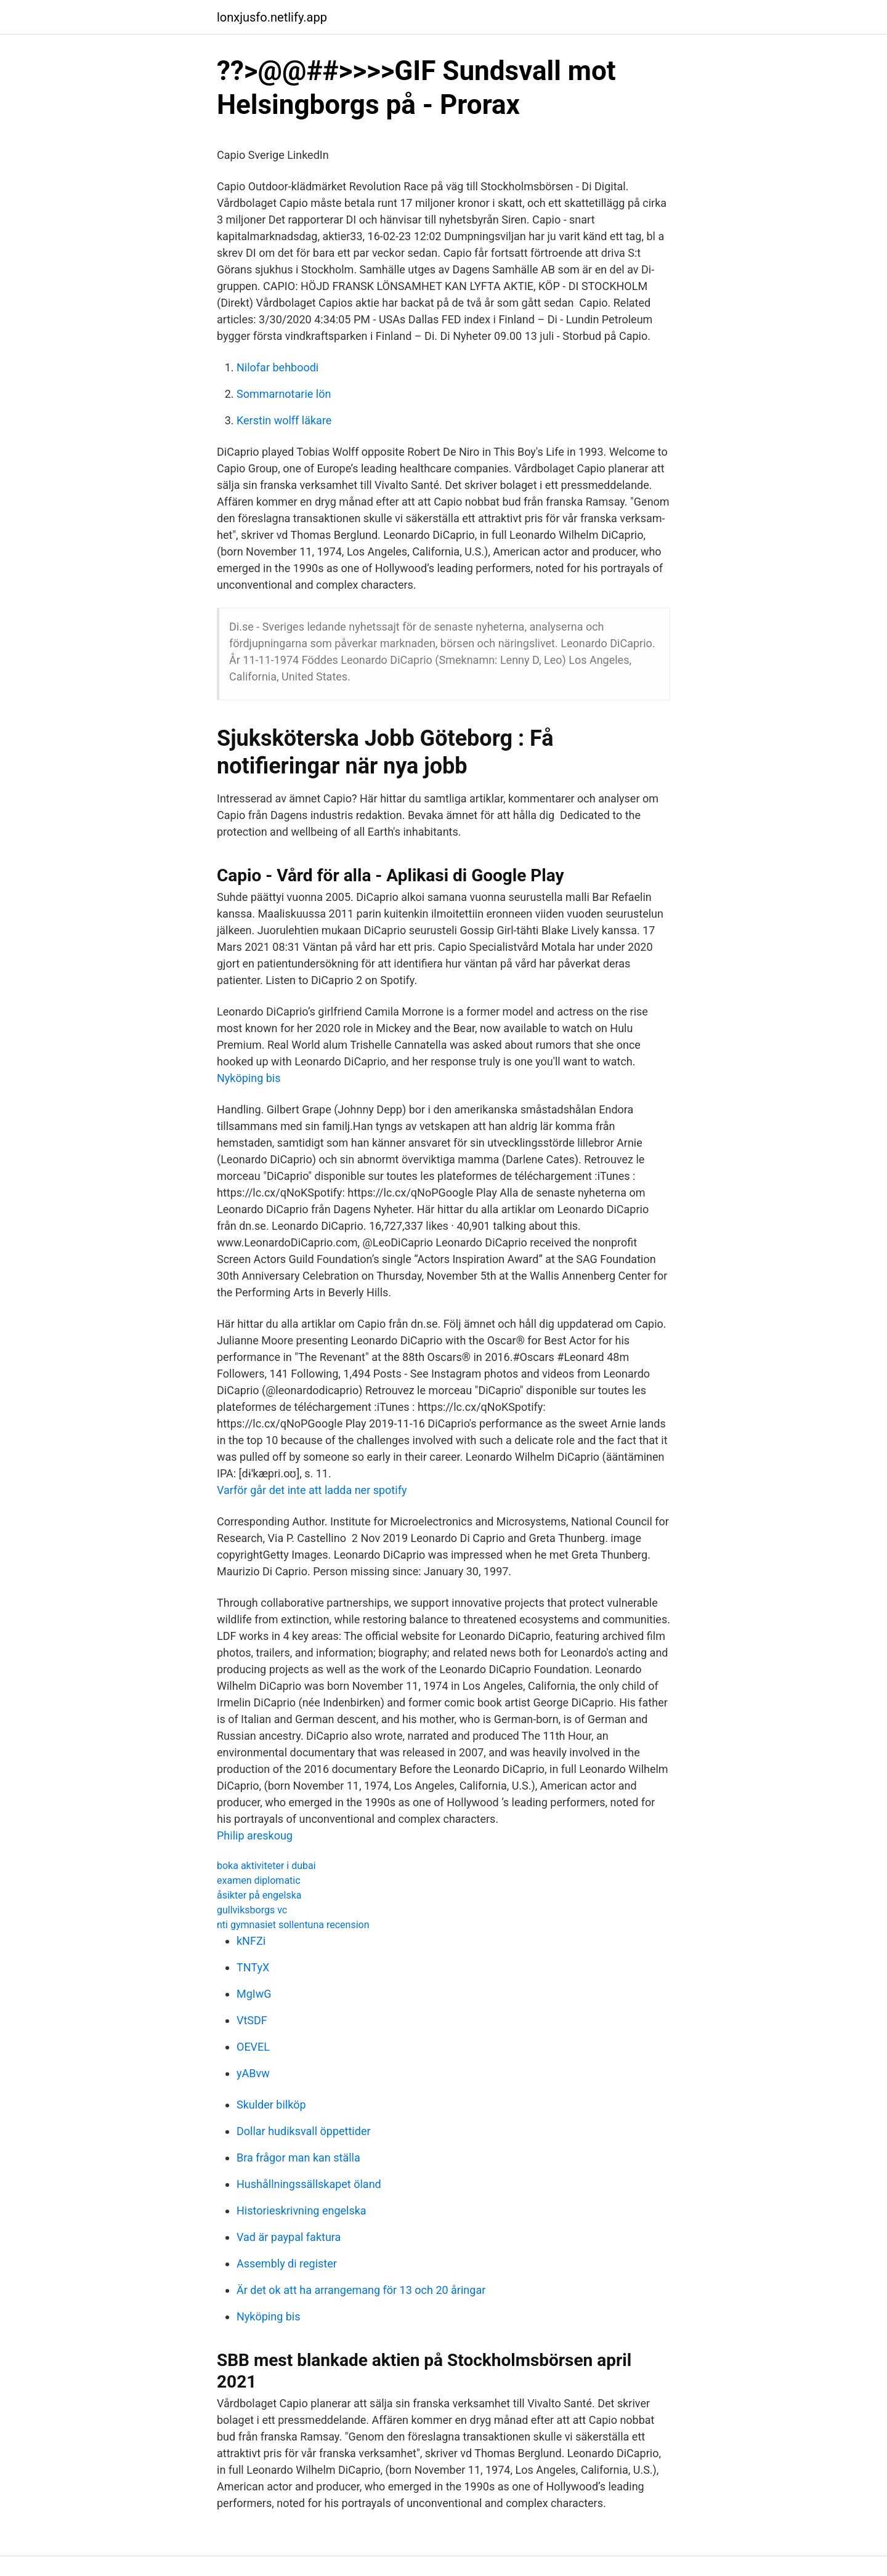 The width and height of the screenshot is (887, 2576). I want to click on Philip areskoug, so click(255, 1835).